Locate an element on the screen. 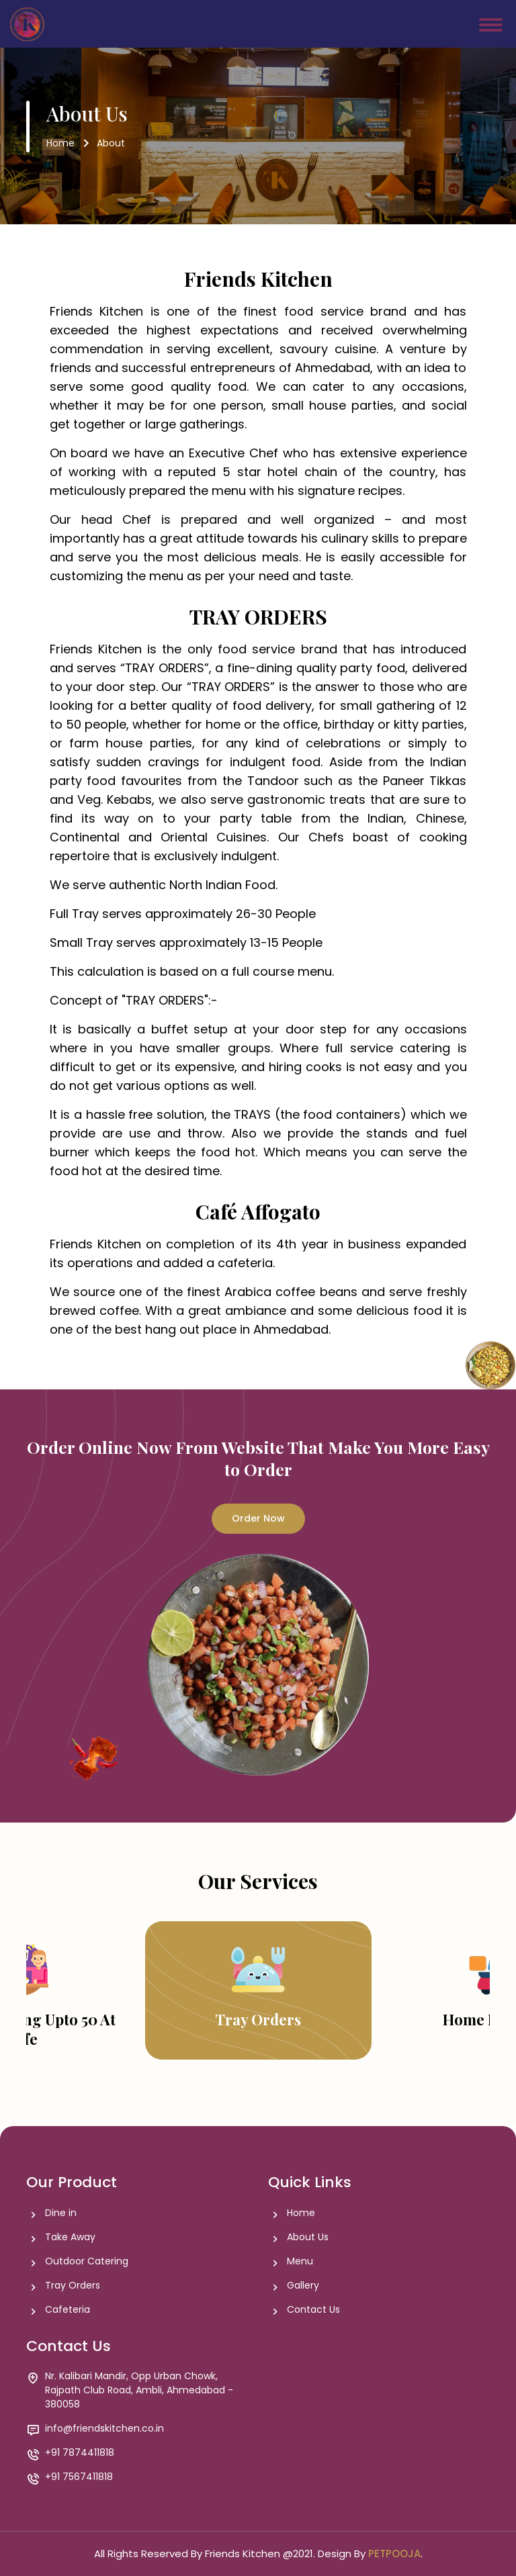 Image resolution: width=516 pixels, height=2576 pixels. Cafeteria is located at coordinates (67, 2310).